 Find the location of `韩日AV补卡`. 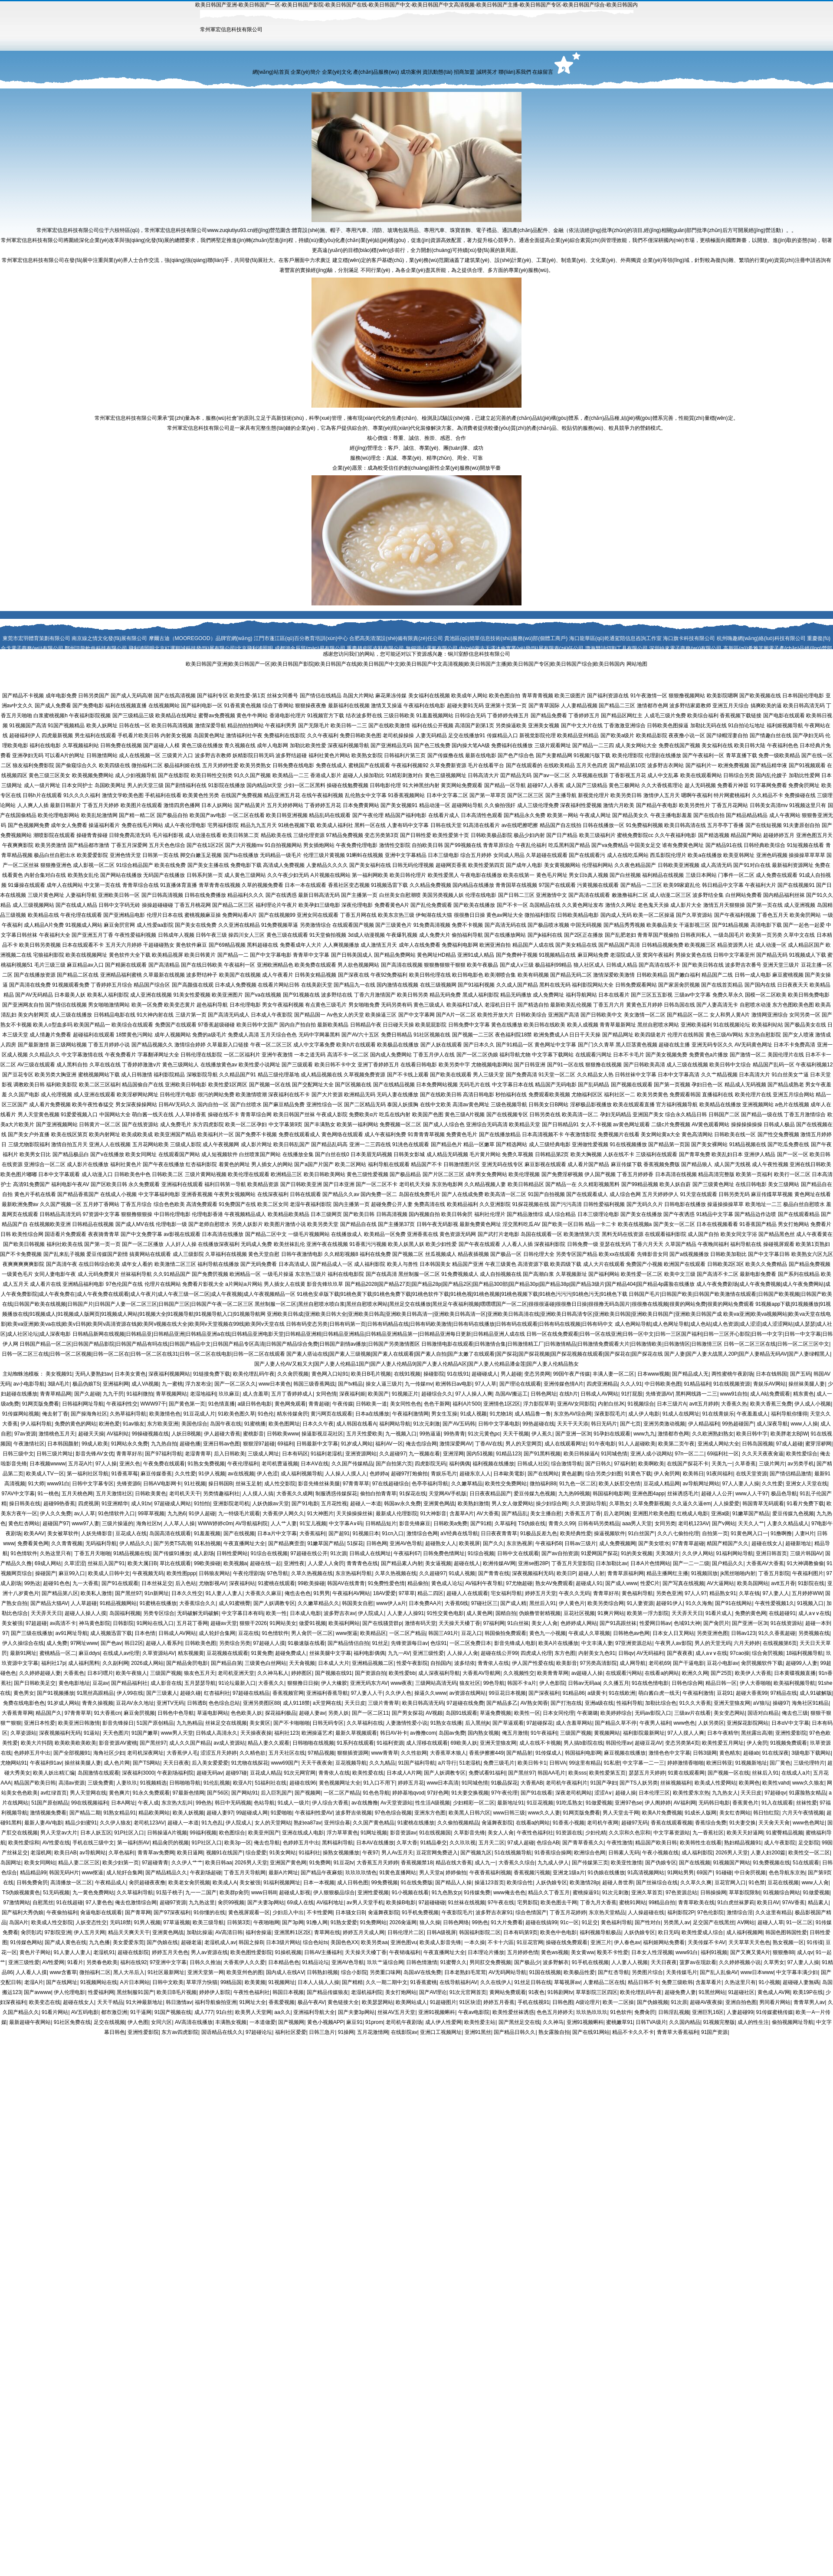

韩日AV补卡 is located at coordinates (393, 1733).